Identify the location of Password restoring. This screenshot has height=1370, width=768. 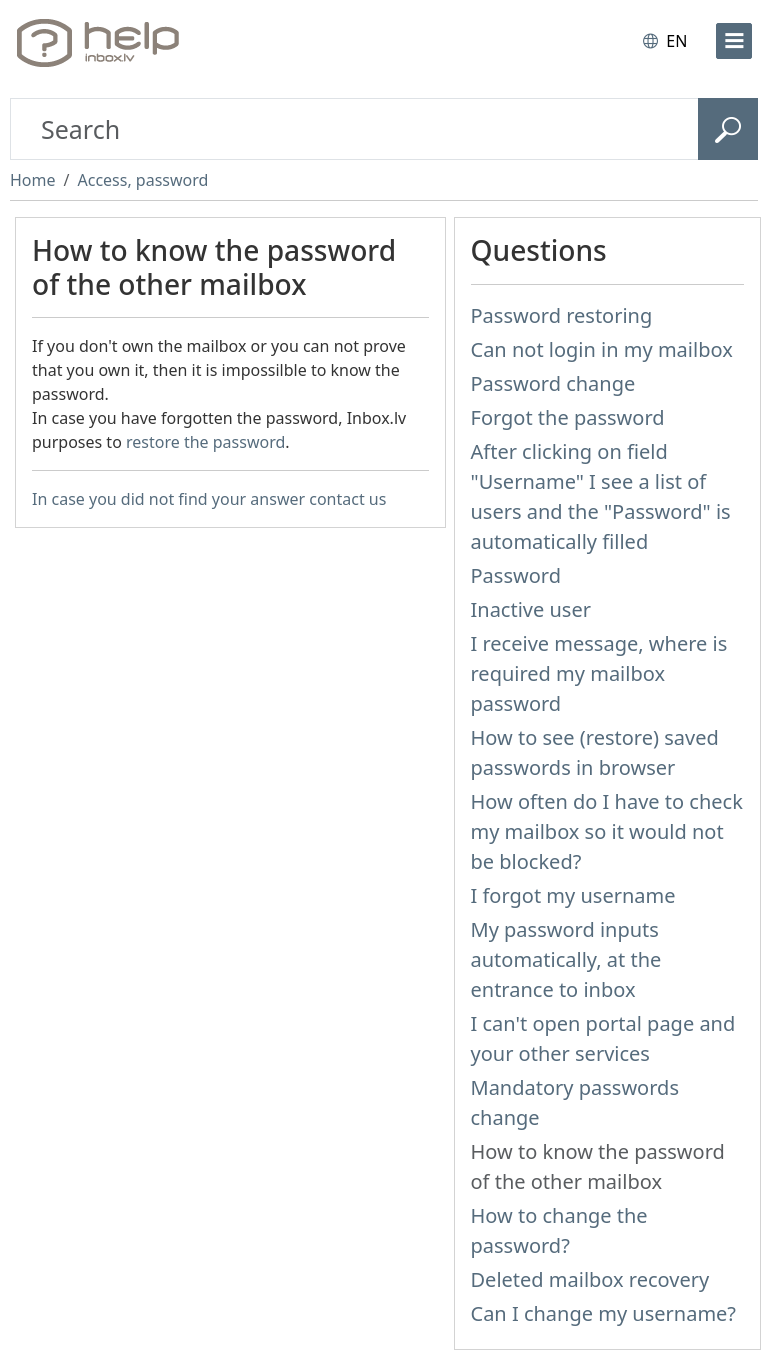
(562, 315).